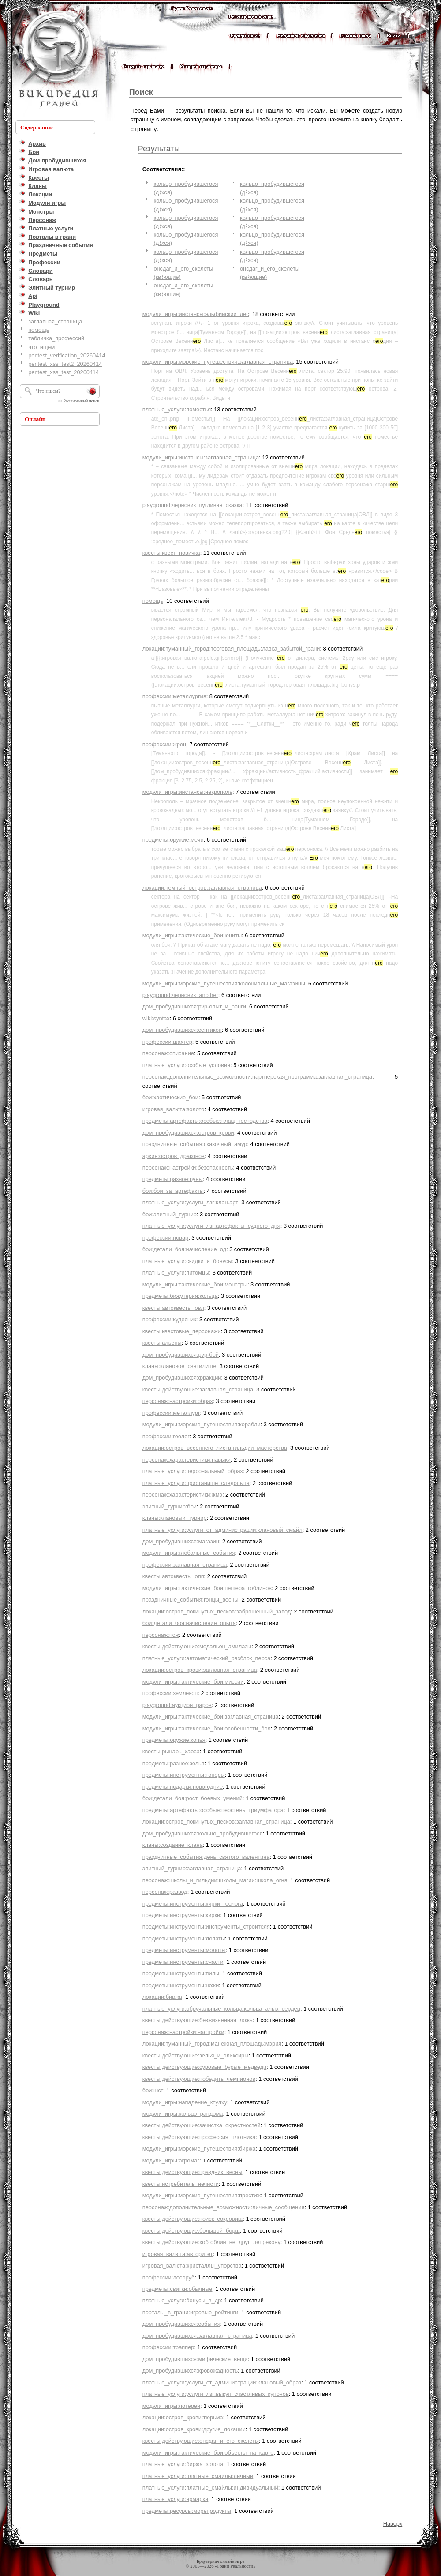  I want to click on кланы:клановый_турнир, so click(174, 1517).